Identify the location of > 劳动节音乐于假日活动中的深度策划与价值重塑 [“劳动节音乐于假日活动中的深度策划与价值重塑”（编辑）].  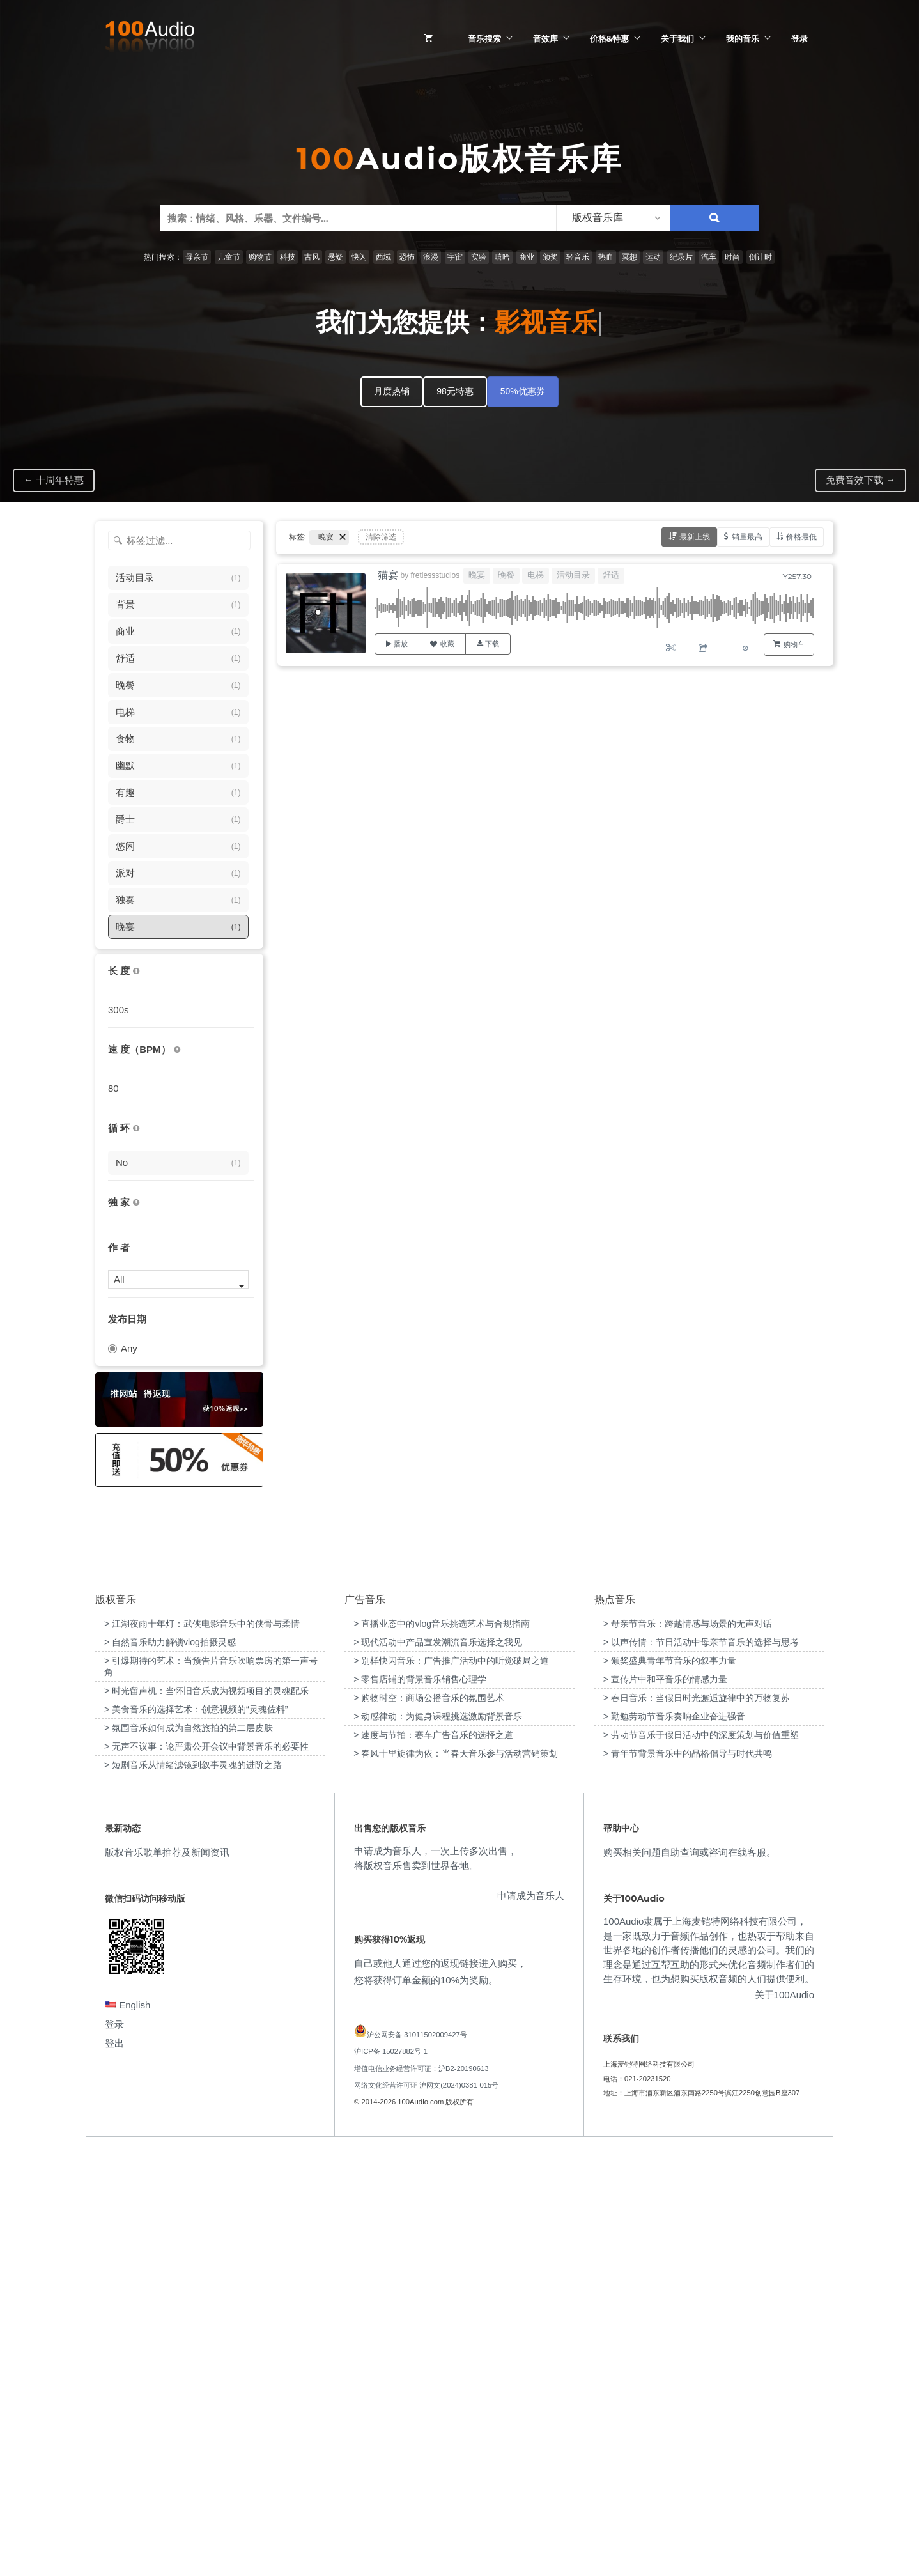
(701, 2160).